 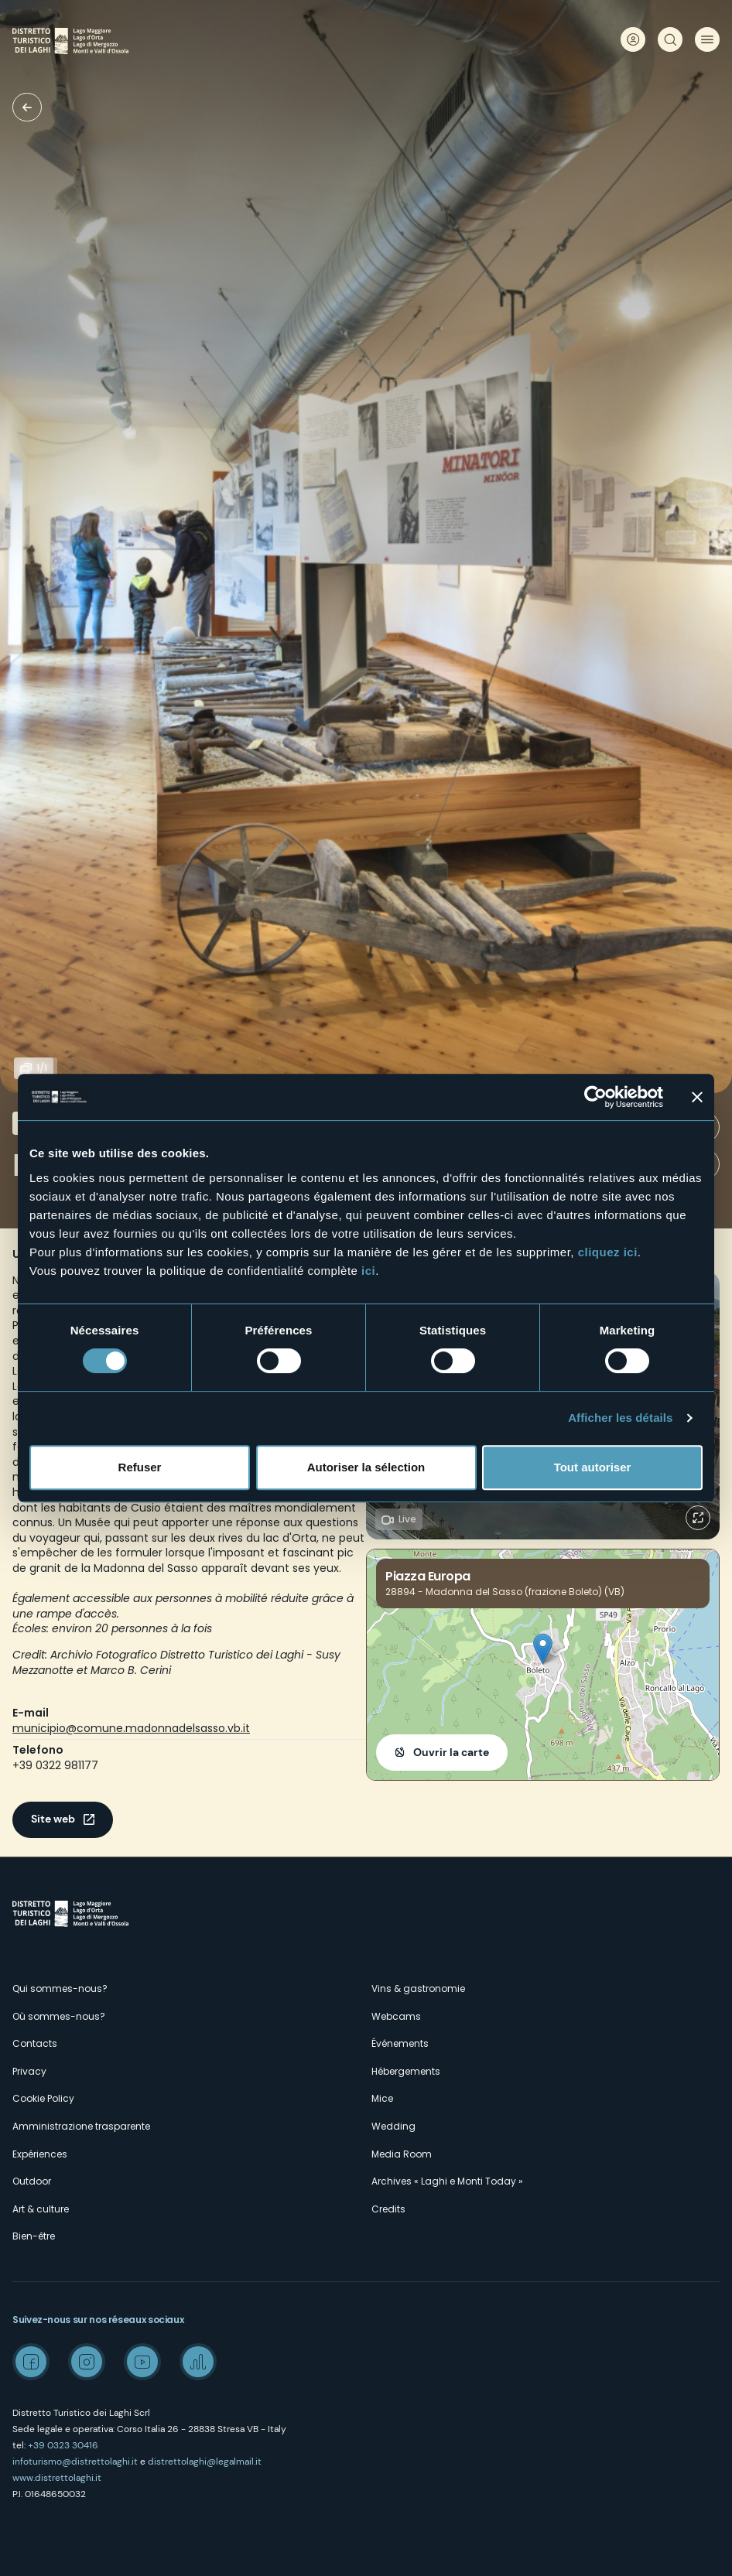 What do you see at coordinates (697, 1097) in the screenshot?
I see `[Fermer le bandeau]` at bounding box center [697, 1097].